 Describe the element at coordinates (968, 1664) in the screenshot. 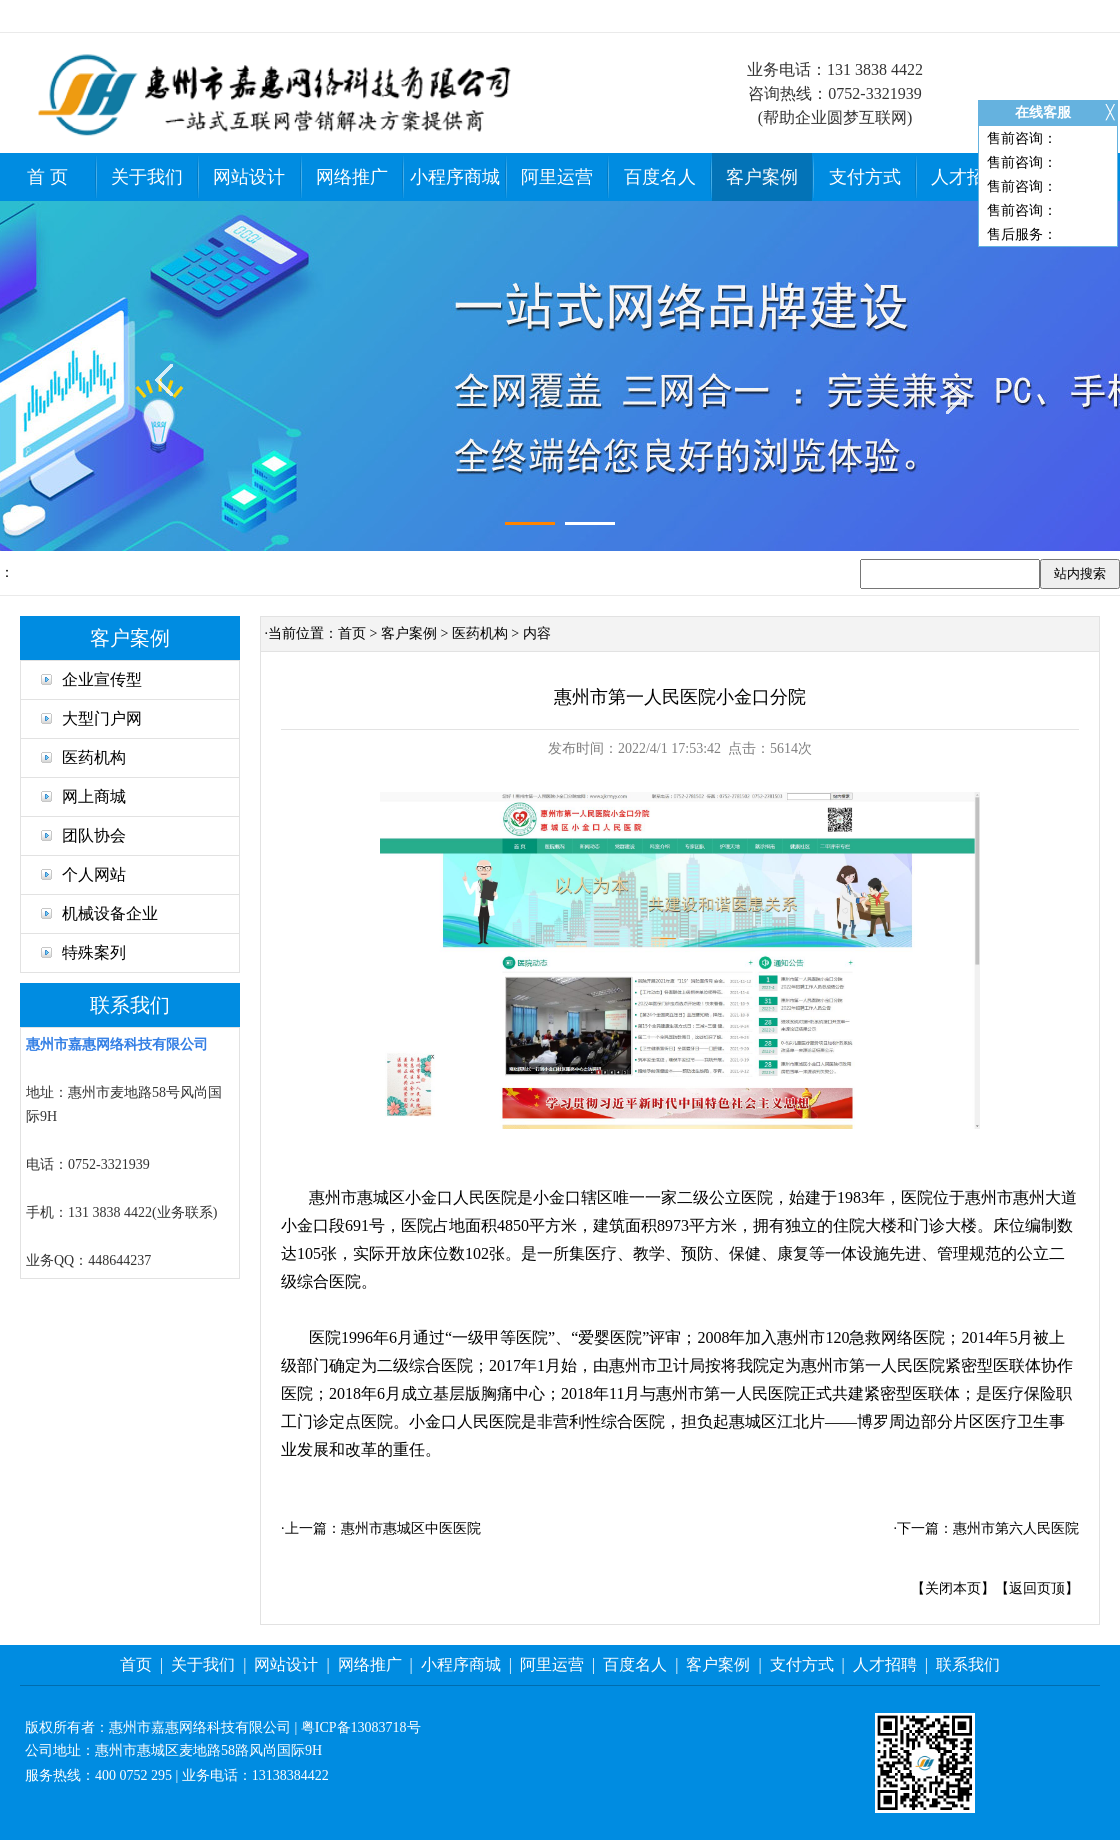

I see `联系我们` at that location.